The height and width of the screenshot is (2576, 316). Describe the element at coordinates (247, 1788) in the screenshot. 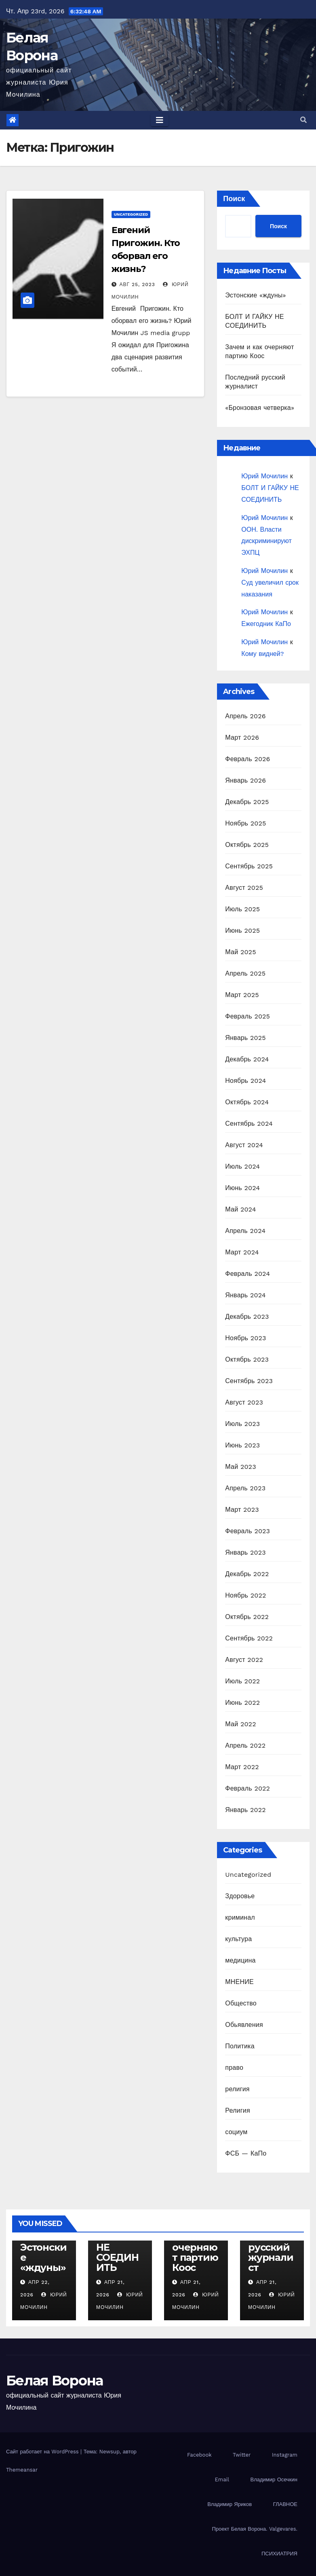

I see `Февраль 2022` at that location.